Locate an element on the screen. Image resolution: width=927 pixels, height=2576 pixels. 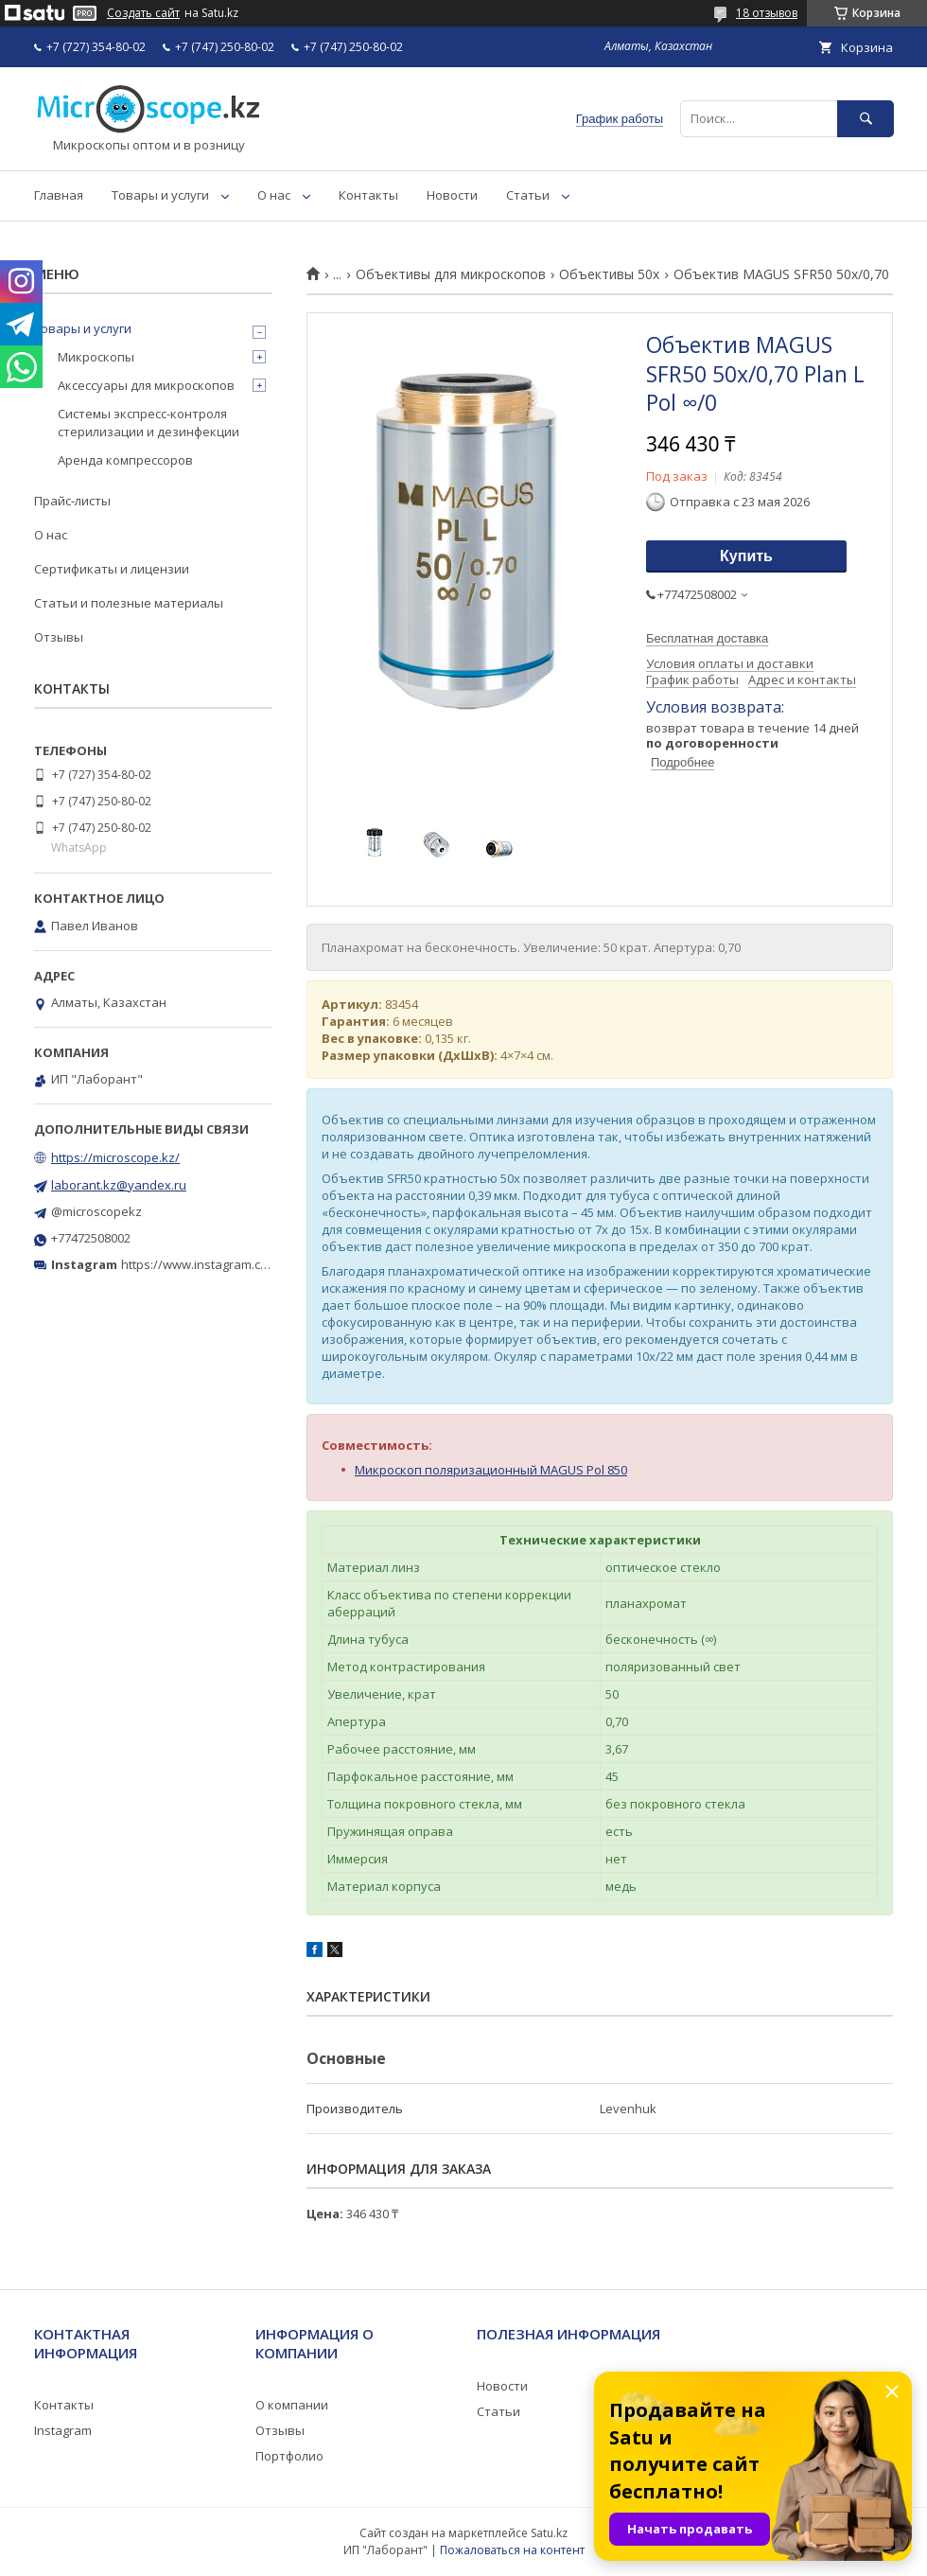
Купить is located at coordinates (746, 556).